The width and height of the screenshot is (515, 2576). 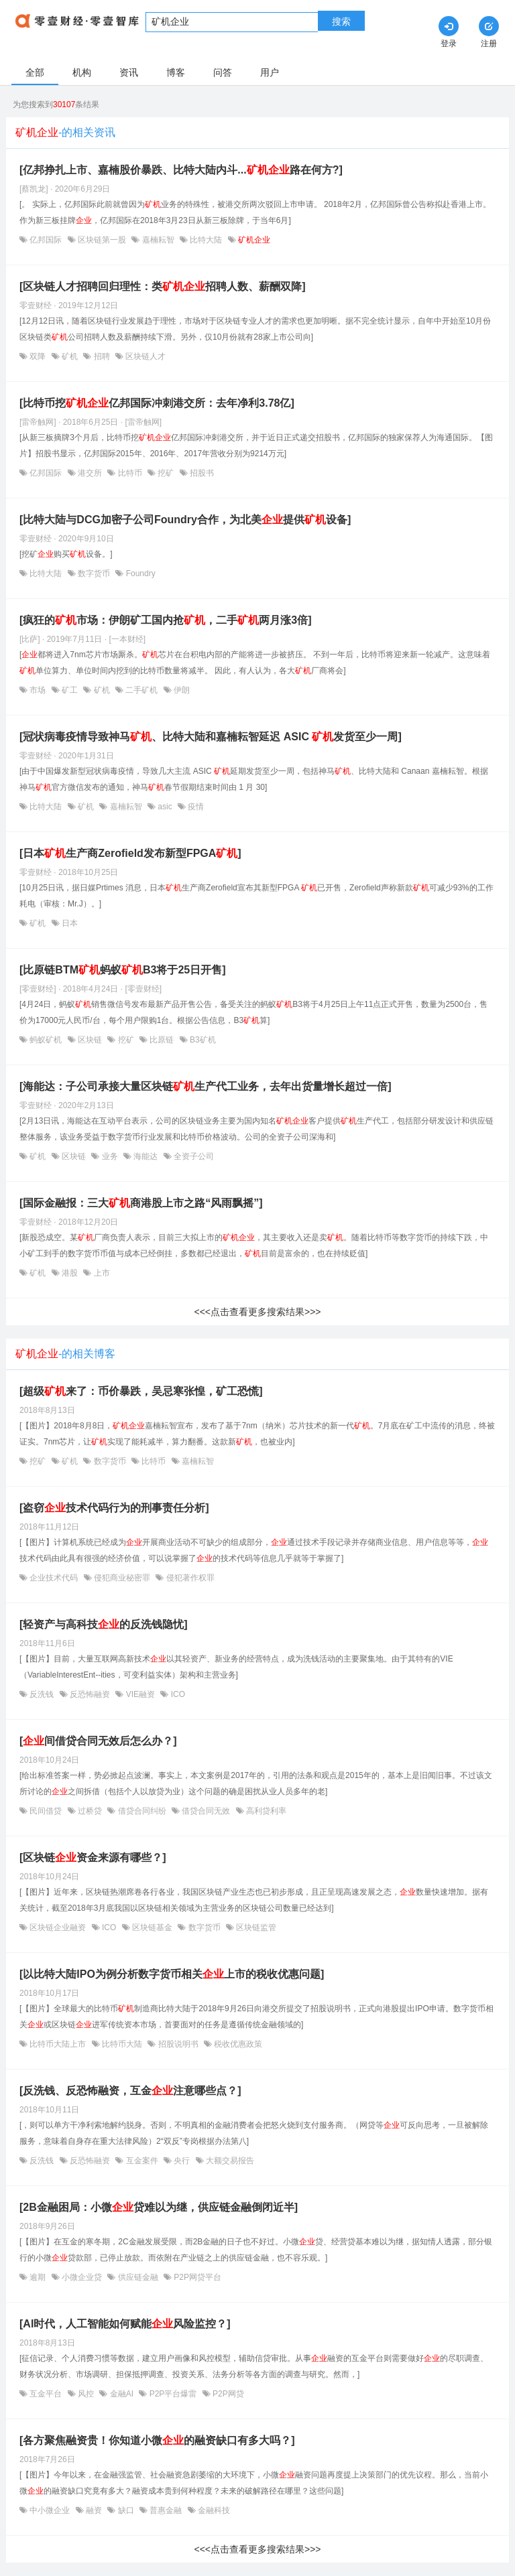 What do you see at coordinates (70, 1273) in the screenshot?
I see `港股` at bounding box center [70, 1273].